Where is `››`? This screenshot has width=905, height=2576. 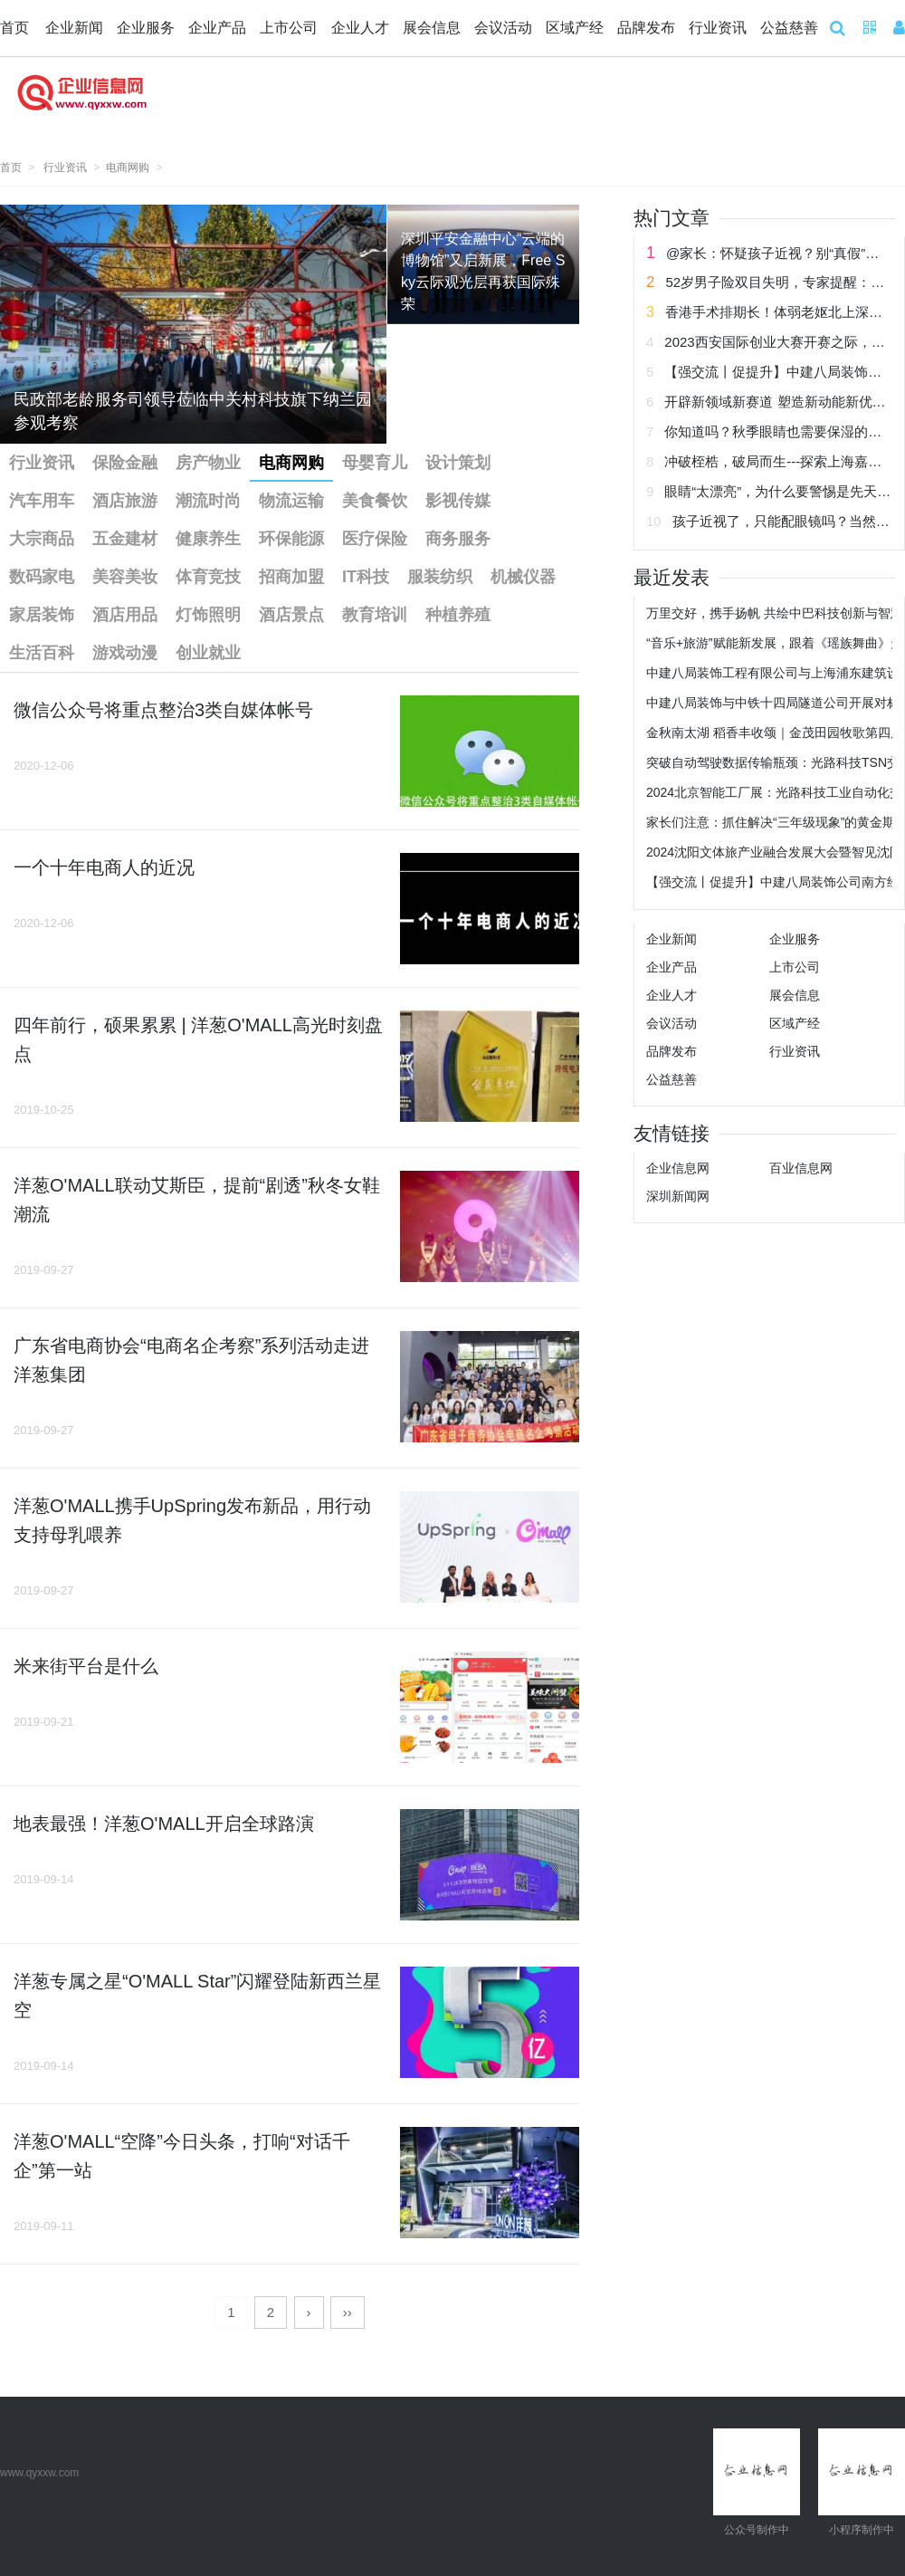 ›› is located at coordinates (347, 2312).